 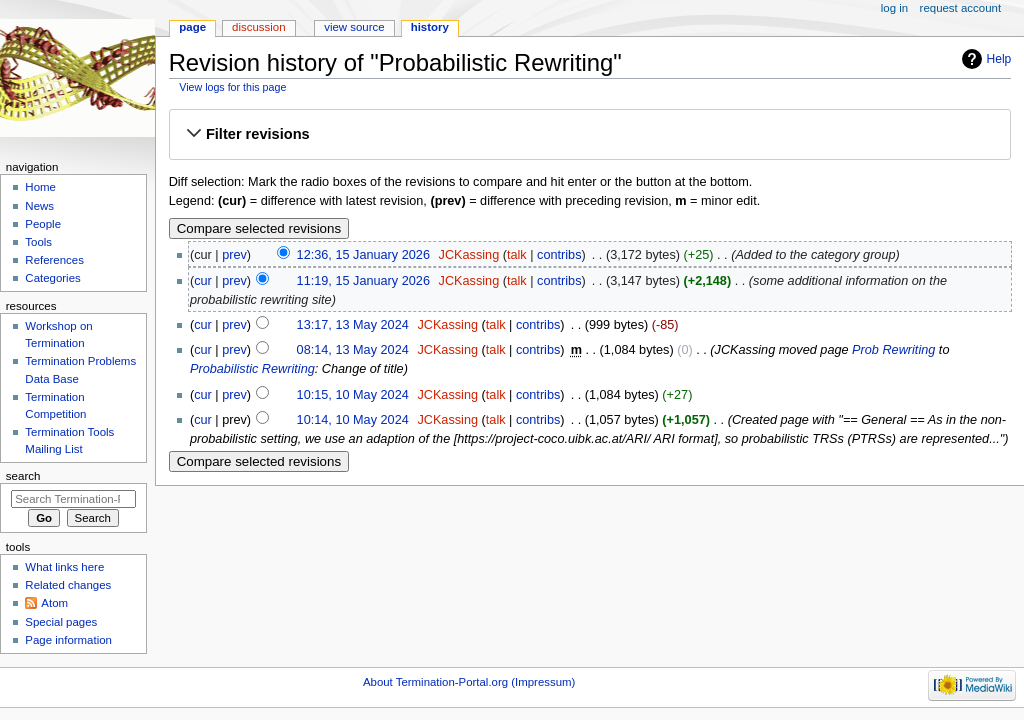 What do you see at coordinates (38, 242) in the screenshot?
I see `Tools` at bounding box center [38, 242].